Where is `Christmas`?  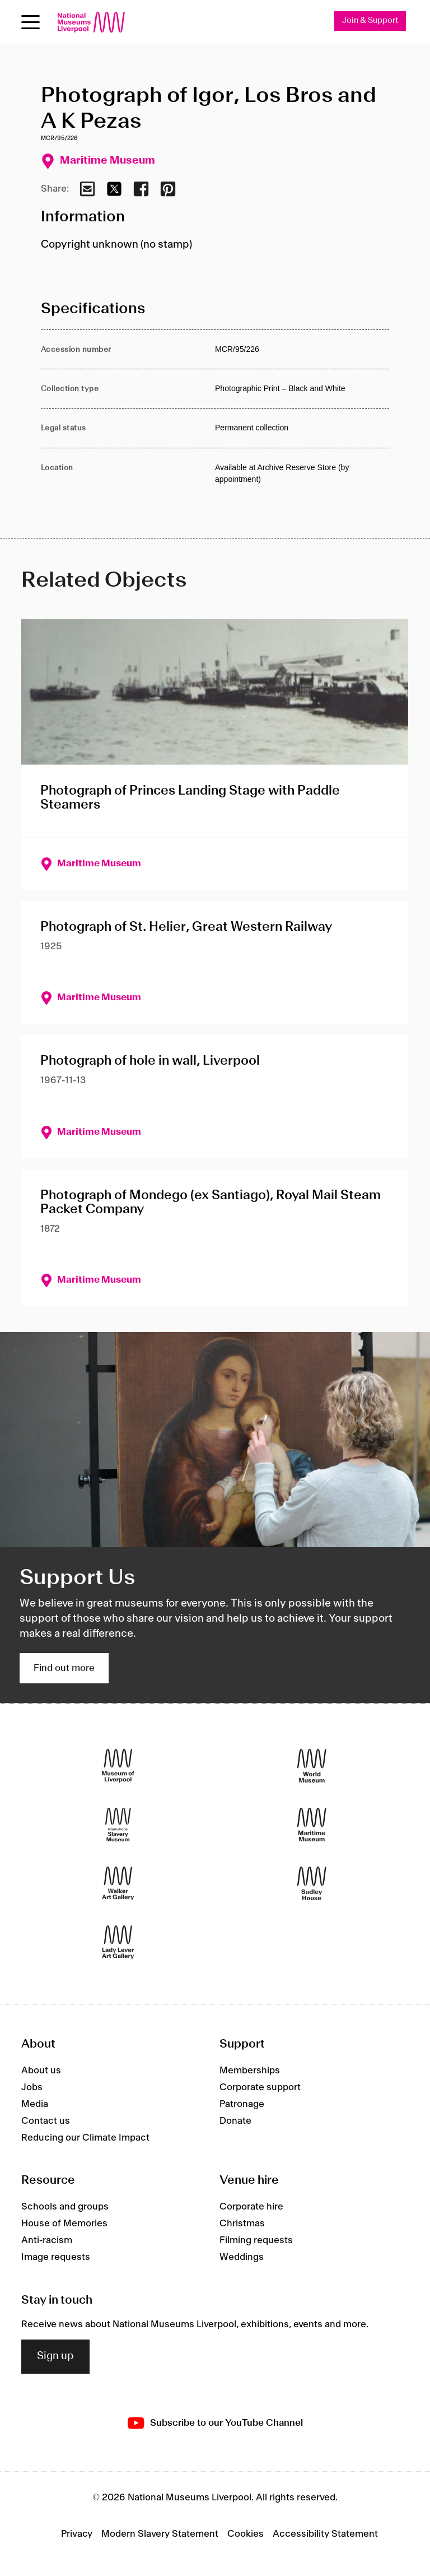
Christmas is located at coordinates (242, 2223).